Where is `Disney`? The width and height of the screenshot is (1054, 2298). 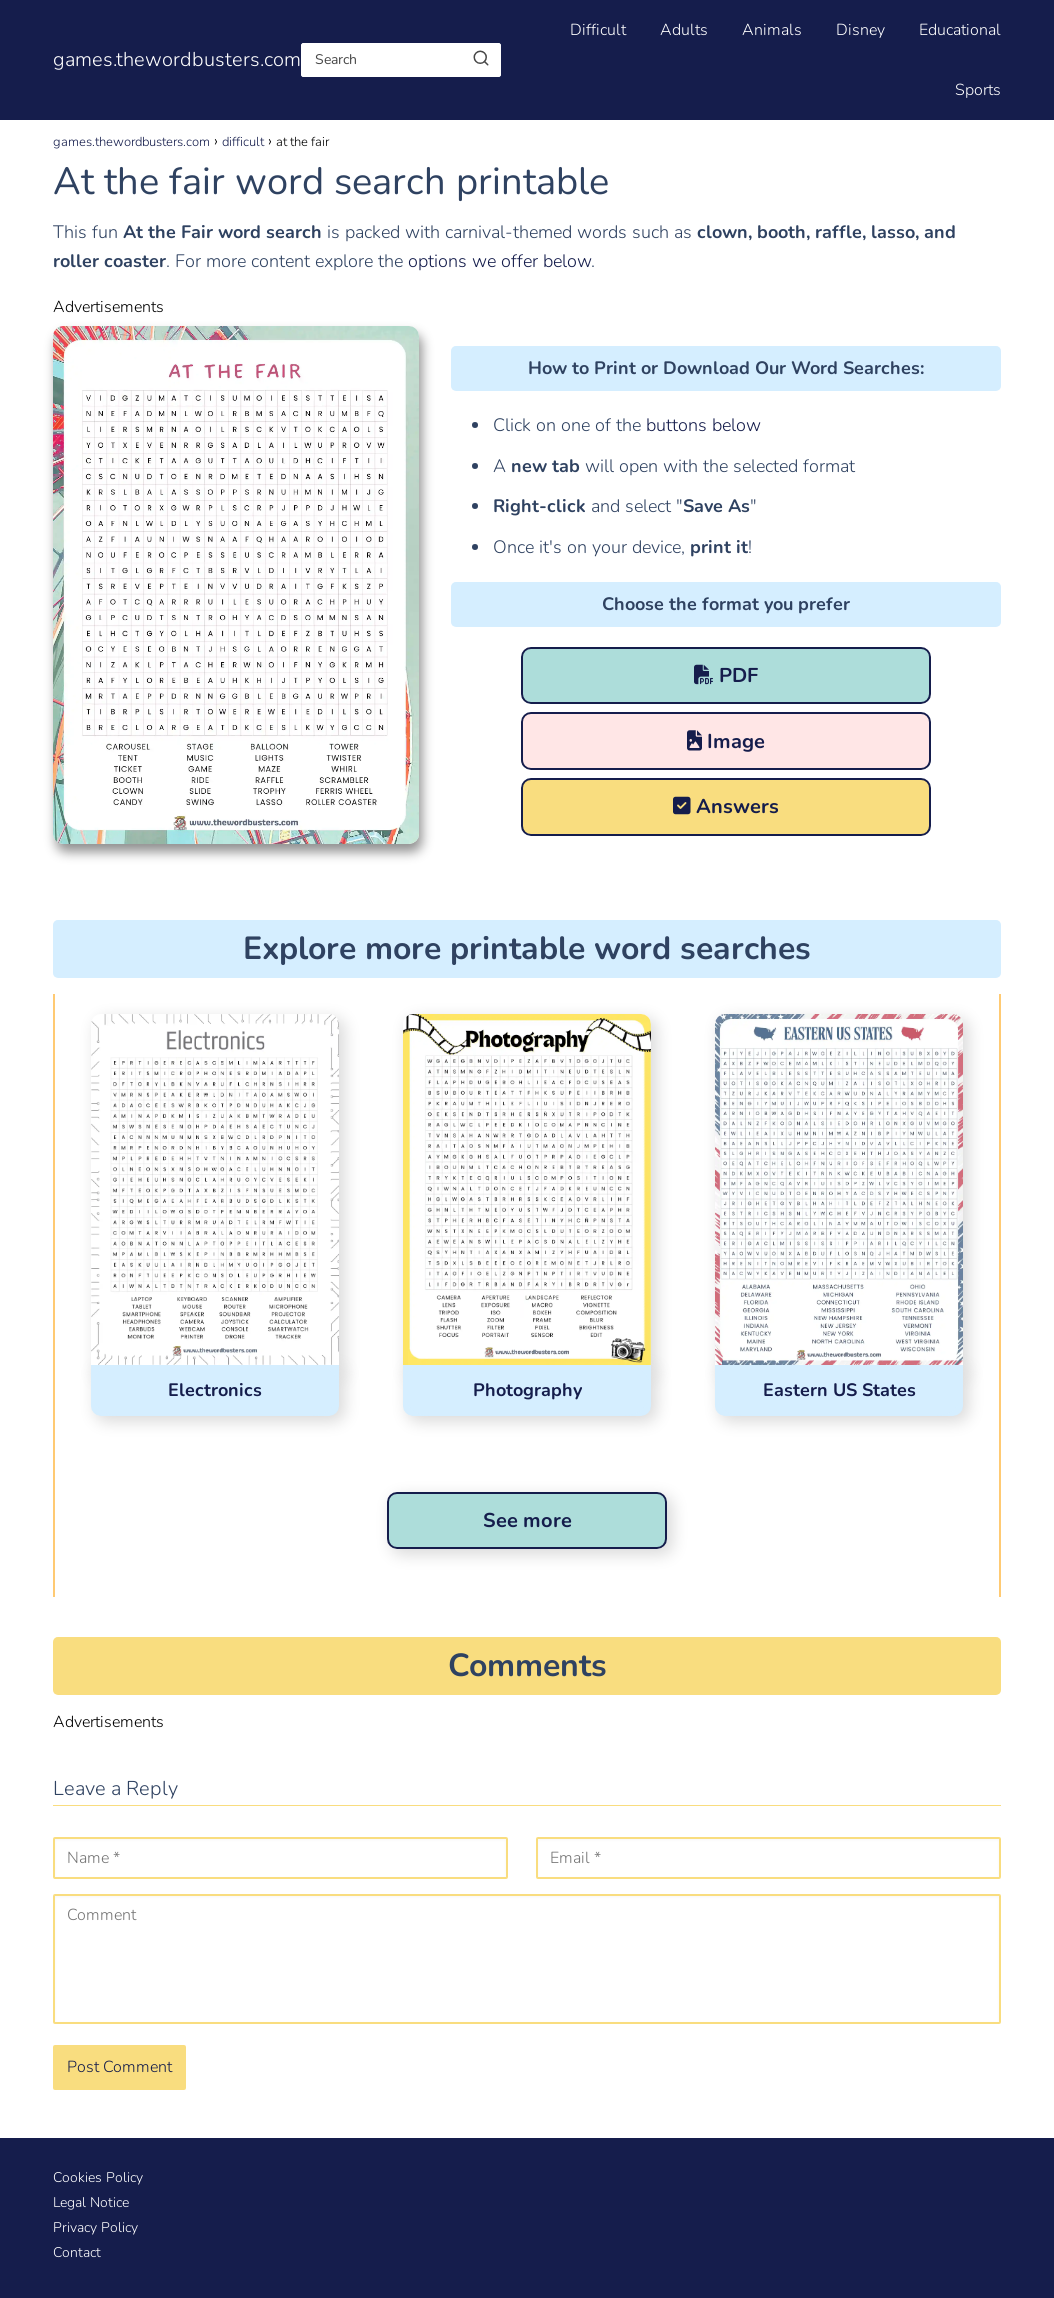
Disney is located at coordinates (860, 30).